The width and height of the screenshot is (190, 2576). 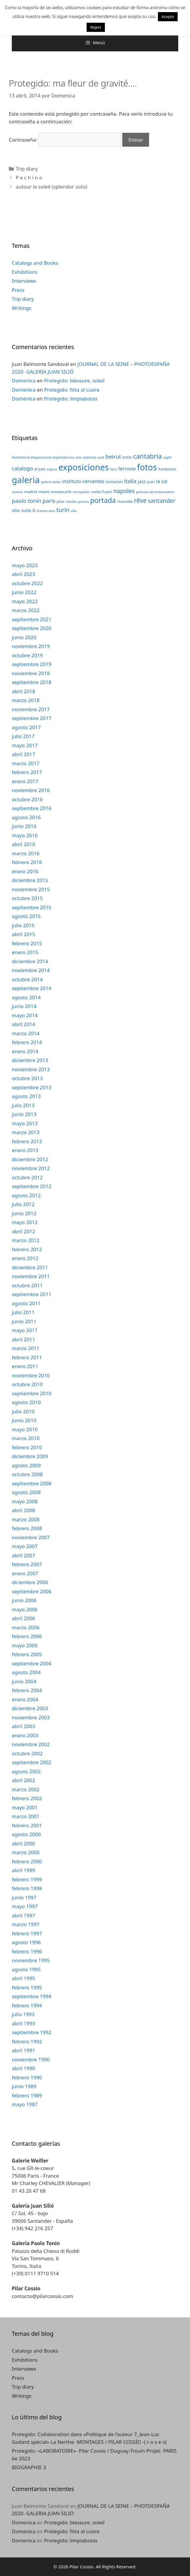 I want to click on julio 2010, so click(x=23, y=1411).